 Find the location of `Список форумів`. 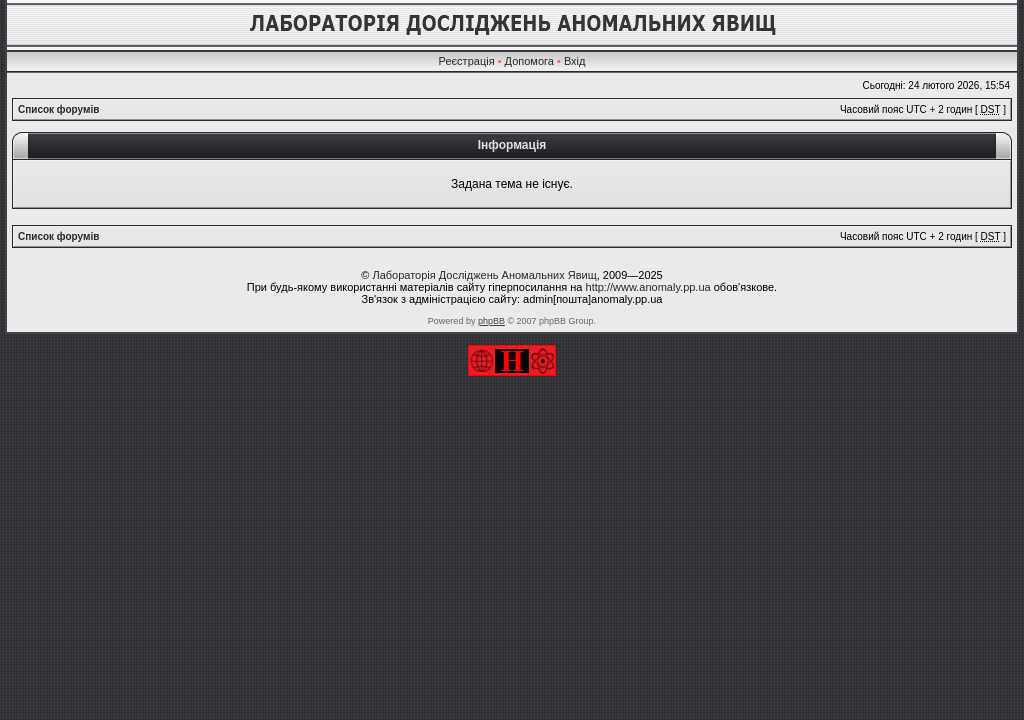

Список форумів is located at coordinates (58, 109).